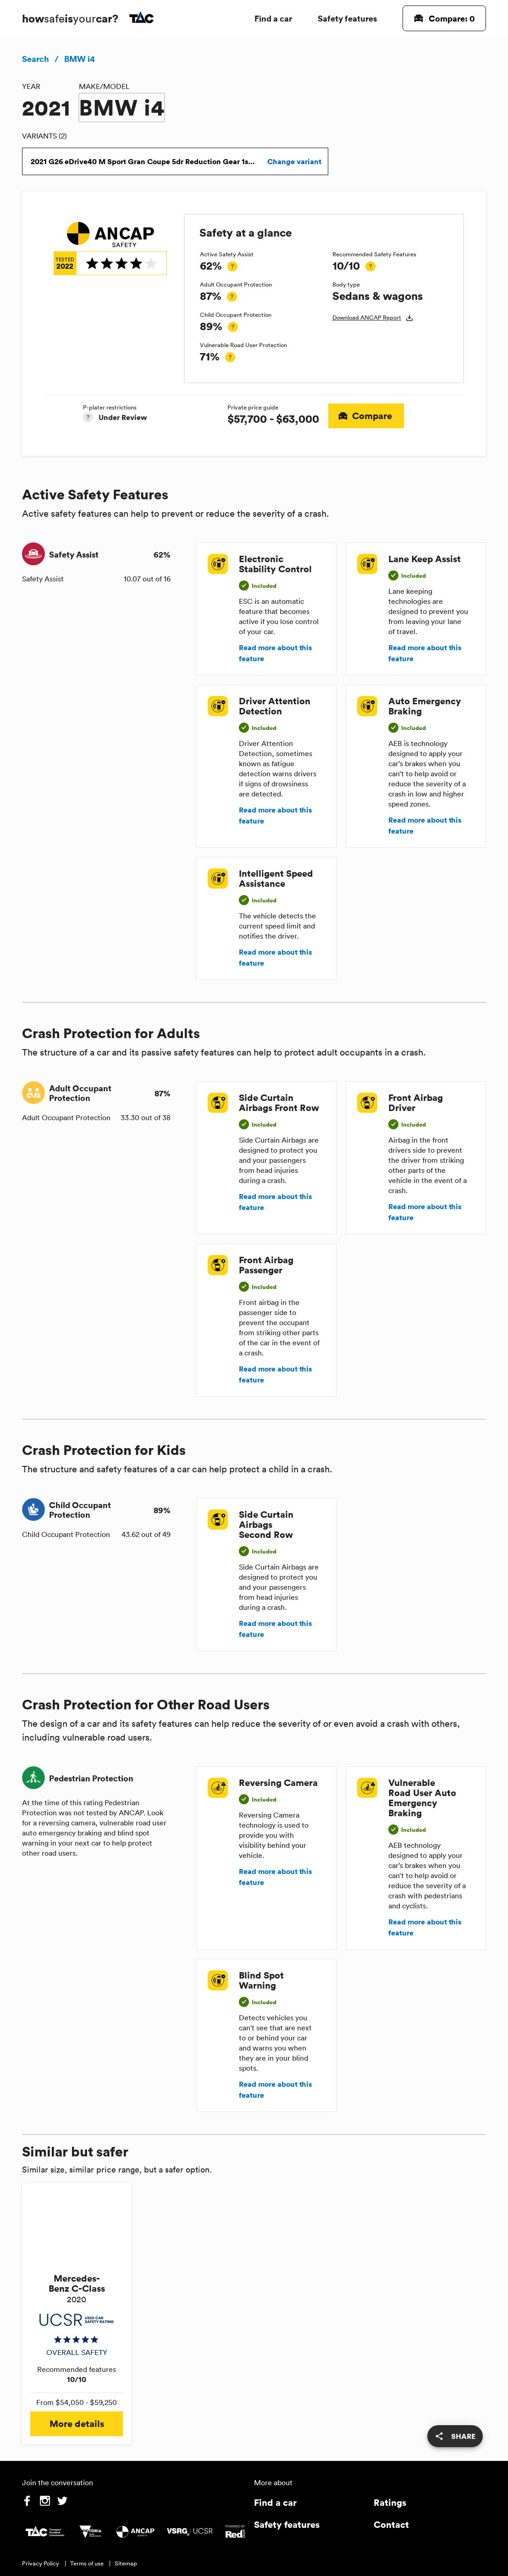  Describe the element at coordinates (110, 248) in the screenshot. I see `[img]` at that location.